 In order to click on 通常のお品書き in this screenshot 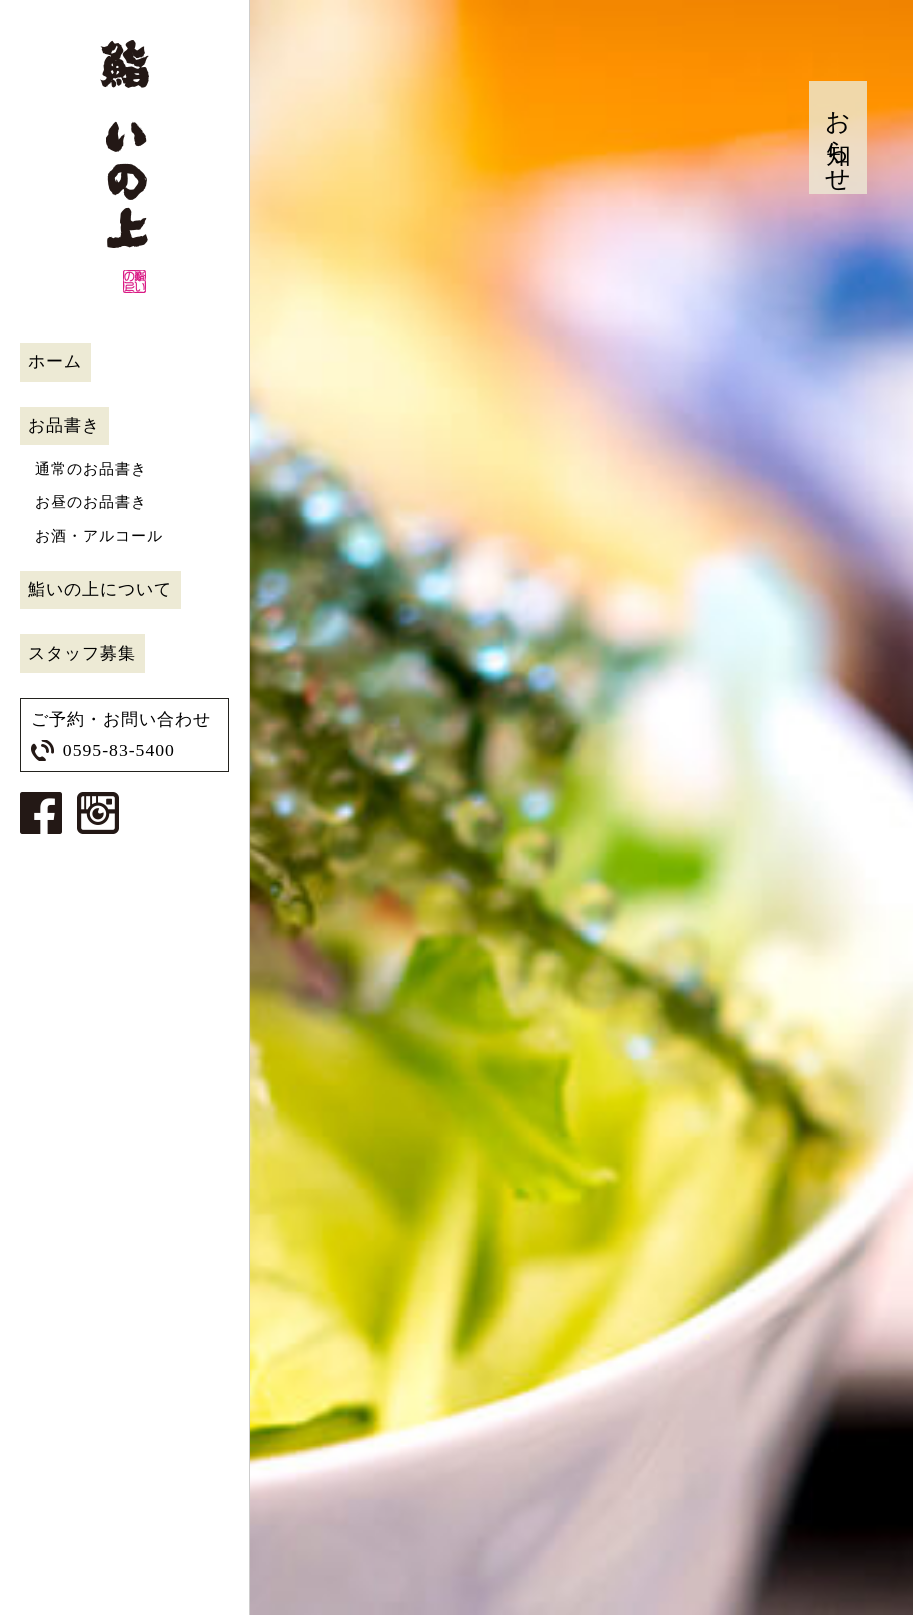, I will do `click(91, 469)`.